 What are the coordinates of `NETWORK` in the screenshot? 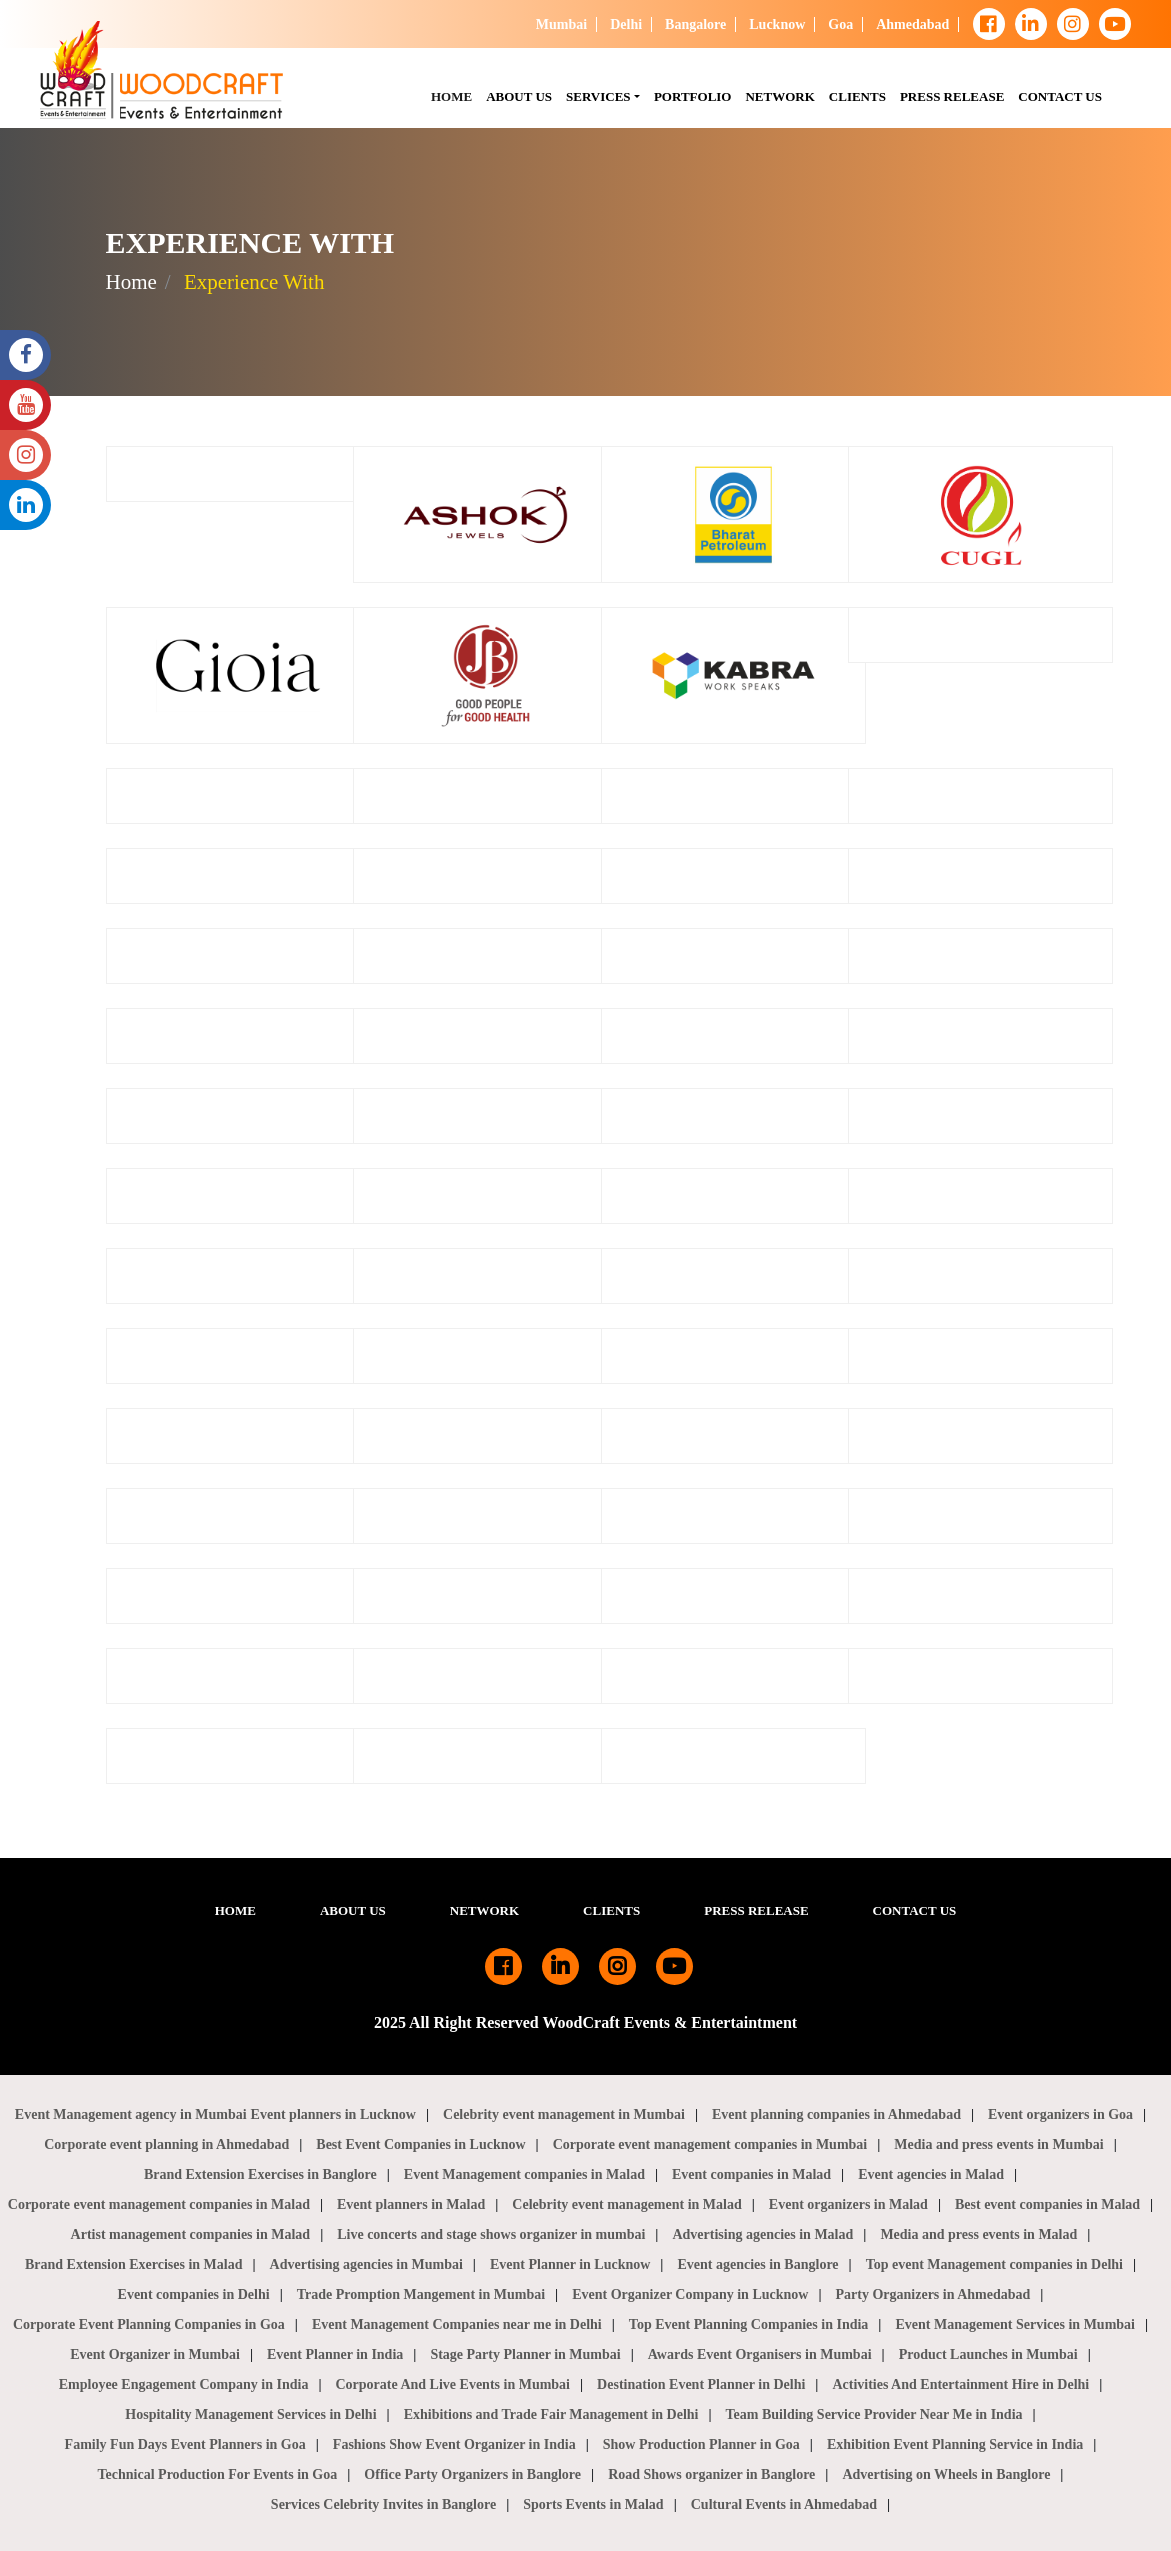 It's located at (783, 95).